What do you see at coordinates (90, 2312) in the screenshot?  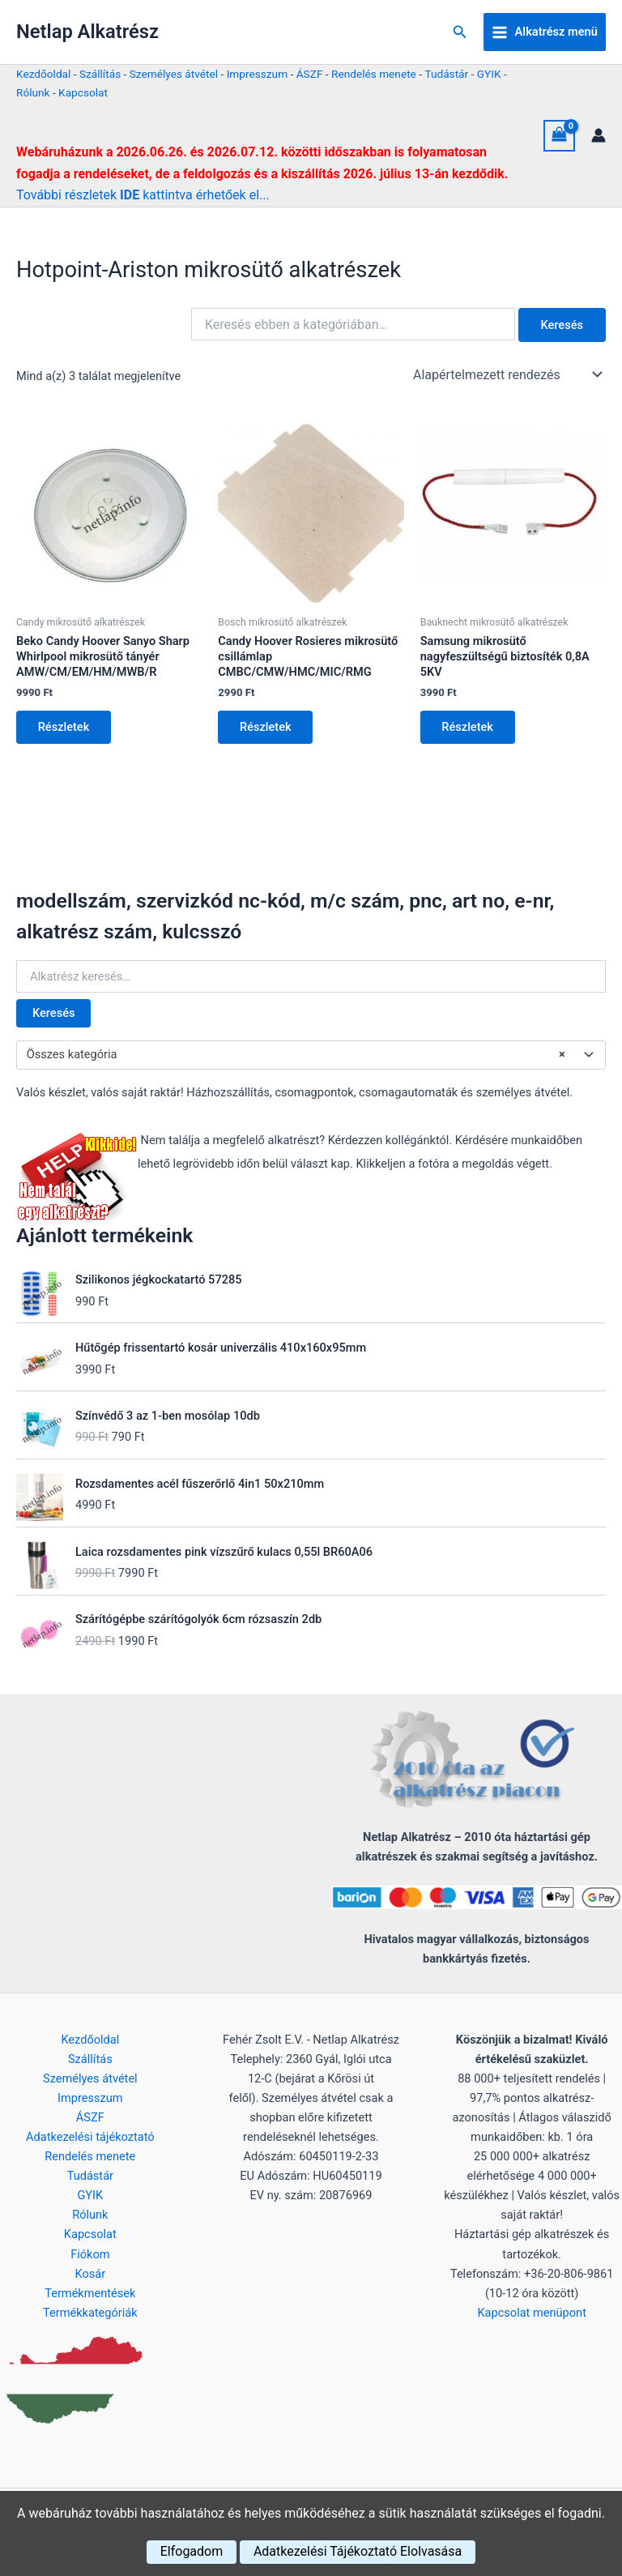 I see `Termékkategóriák` at bounding box center [90, 2312].